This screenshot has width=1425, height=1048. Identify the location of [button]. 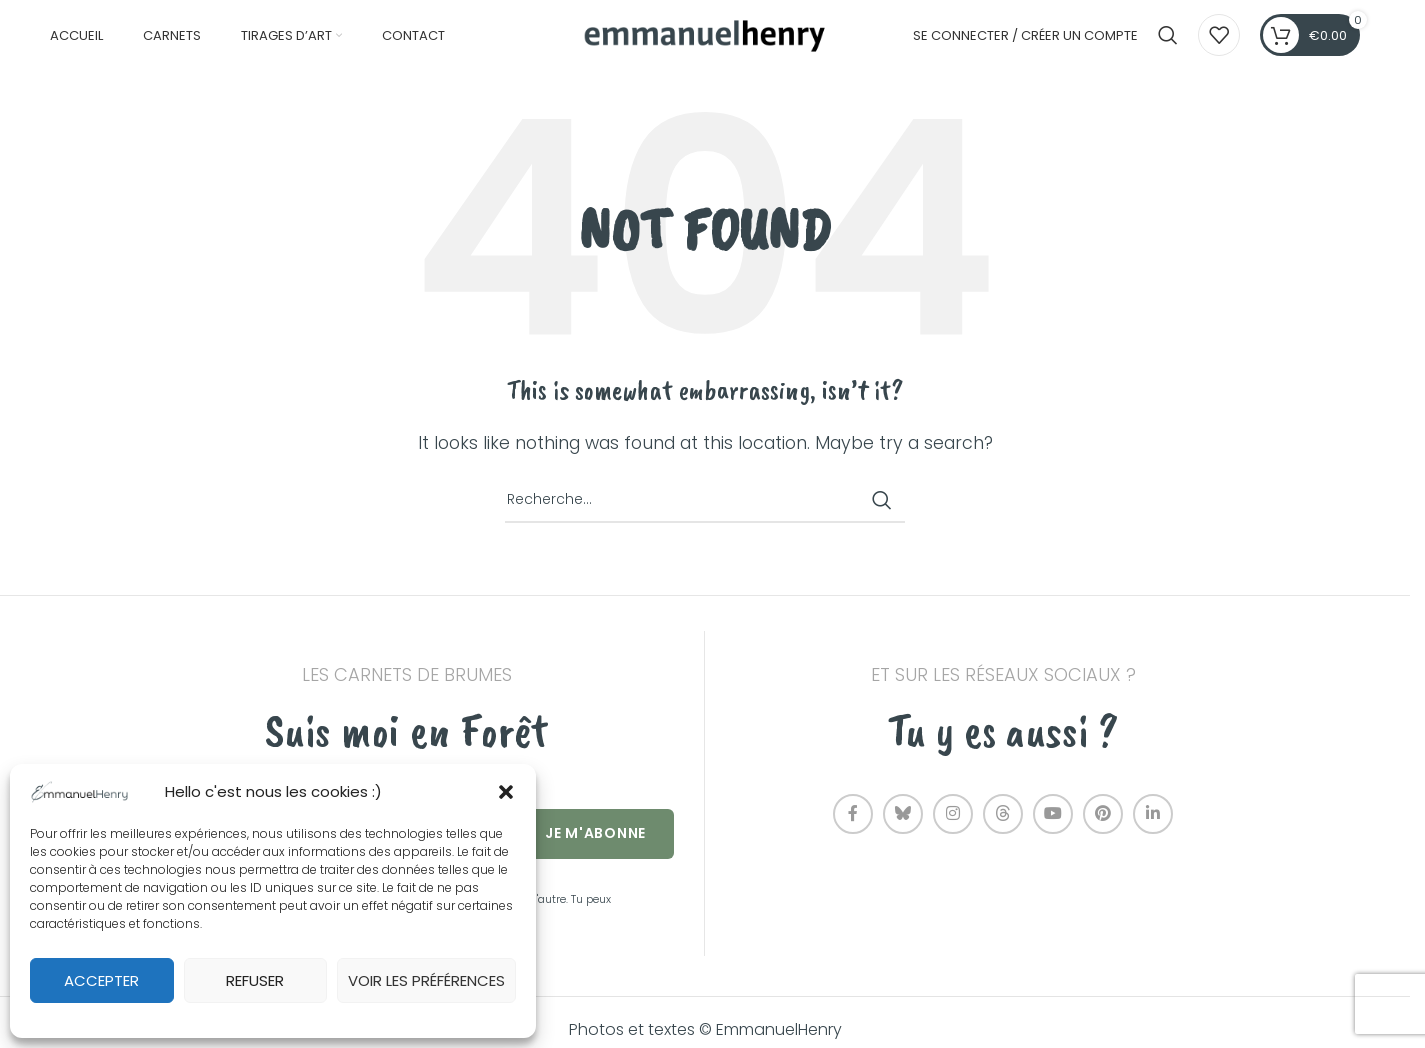
(506, 792).